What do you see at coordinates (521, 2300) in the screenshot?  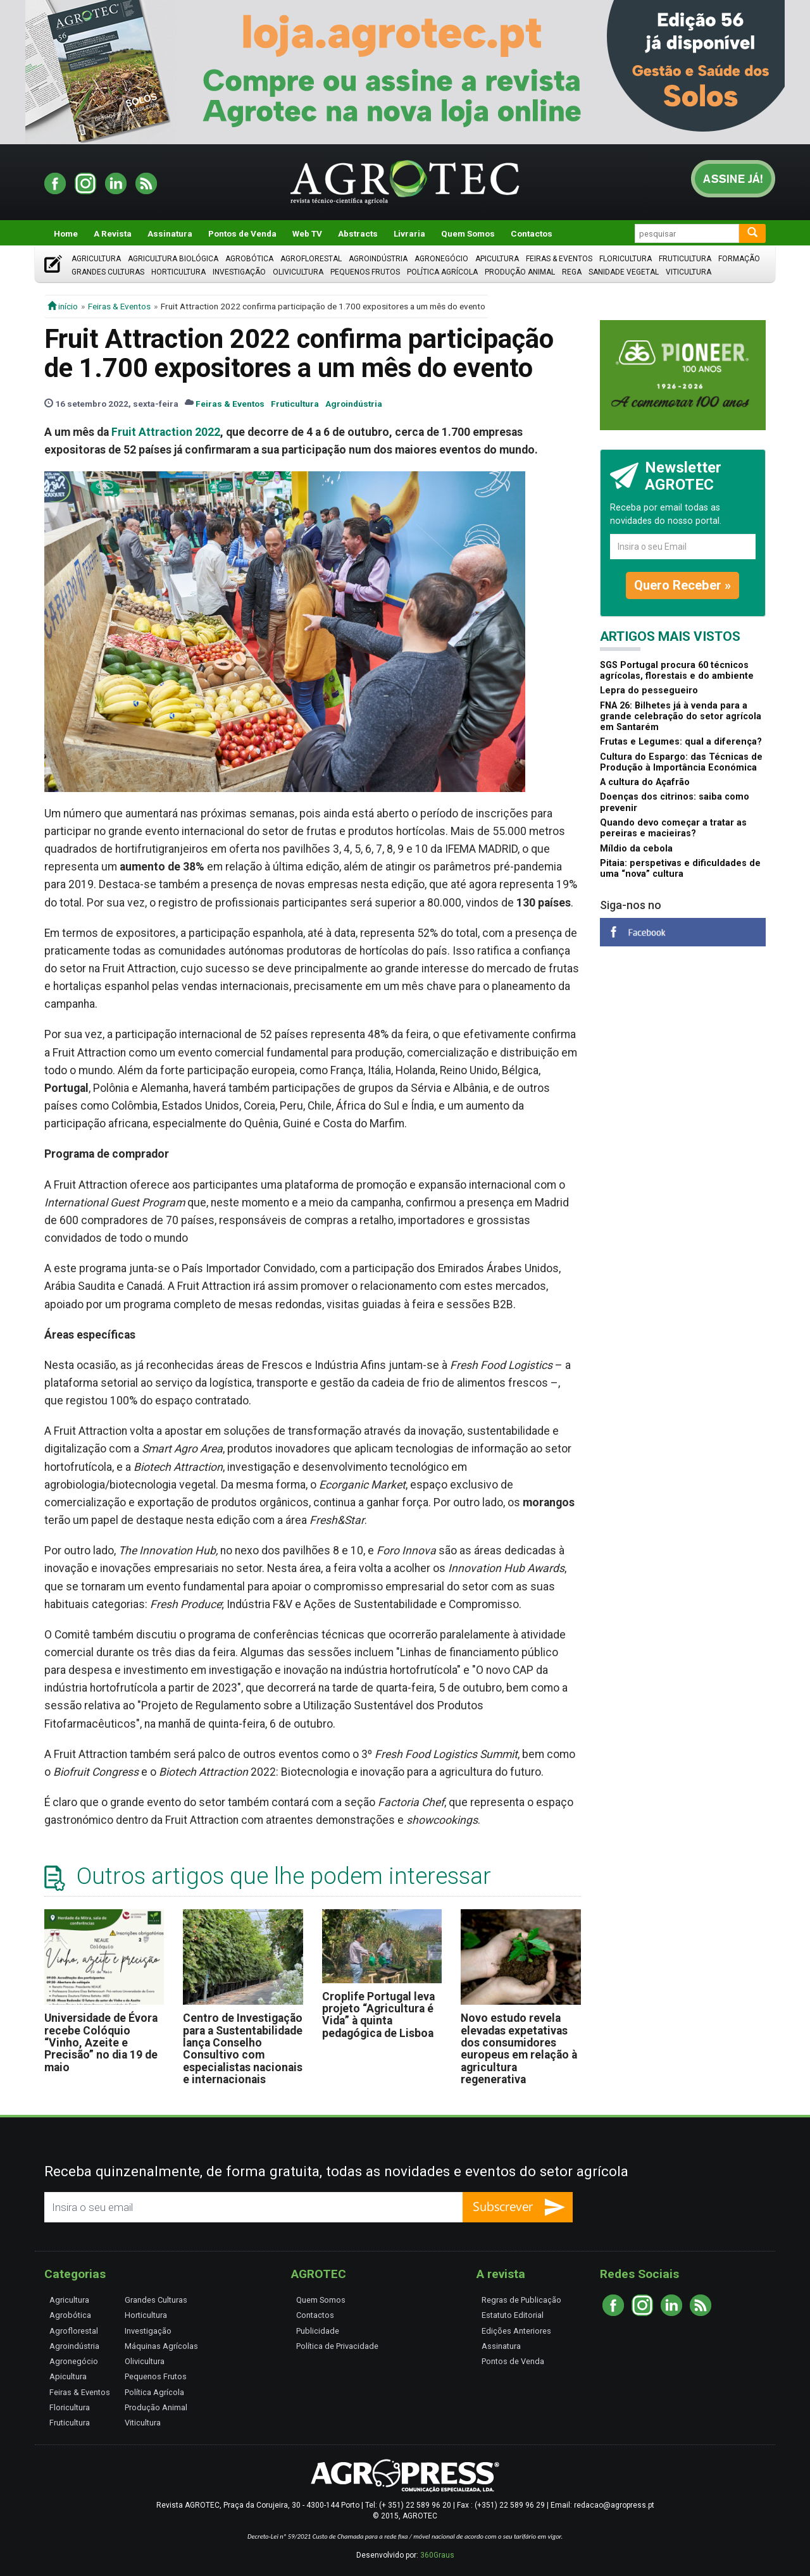 I see `Regras de Publicação` at bounding box center [521, 2300].